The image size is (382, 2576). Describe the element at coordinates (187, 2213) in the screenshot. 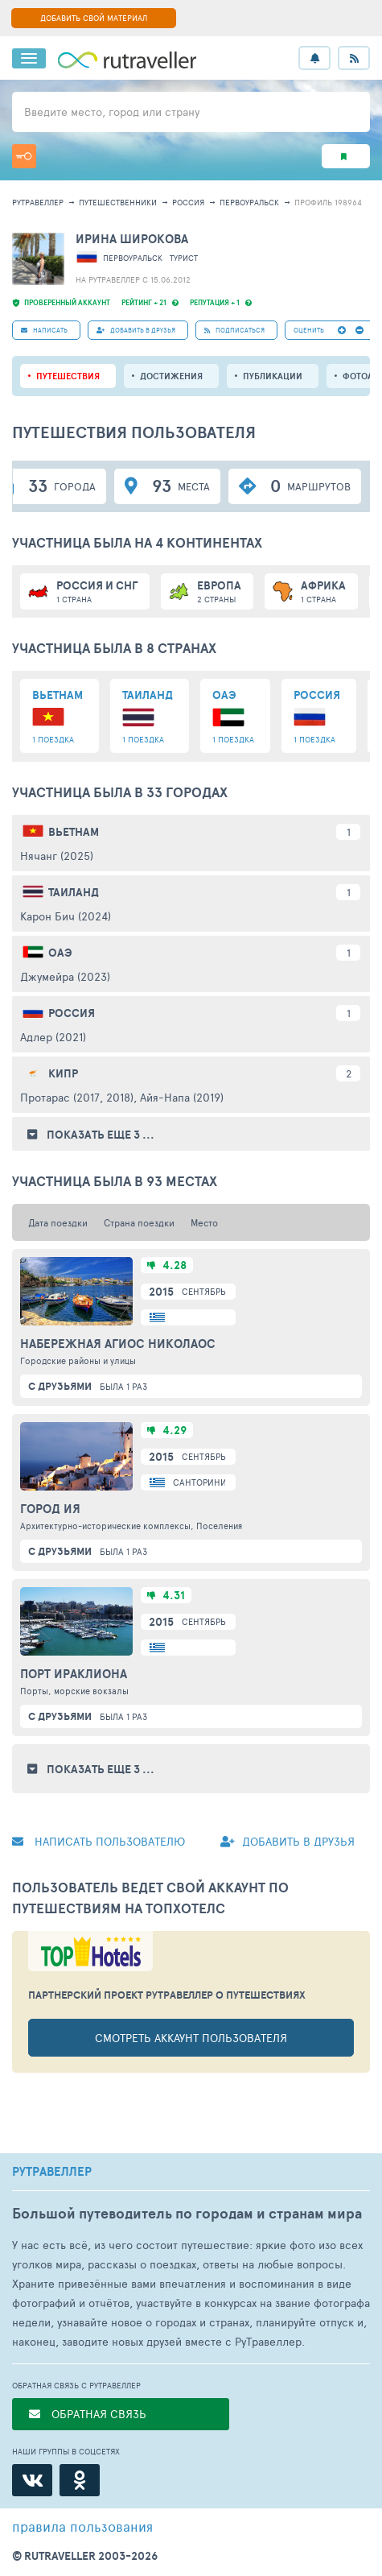

I see `Большой путеводитель по городам и странам мира` at that location.